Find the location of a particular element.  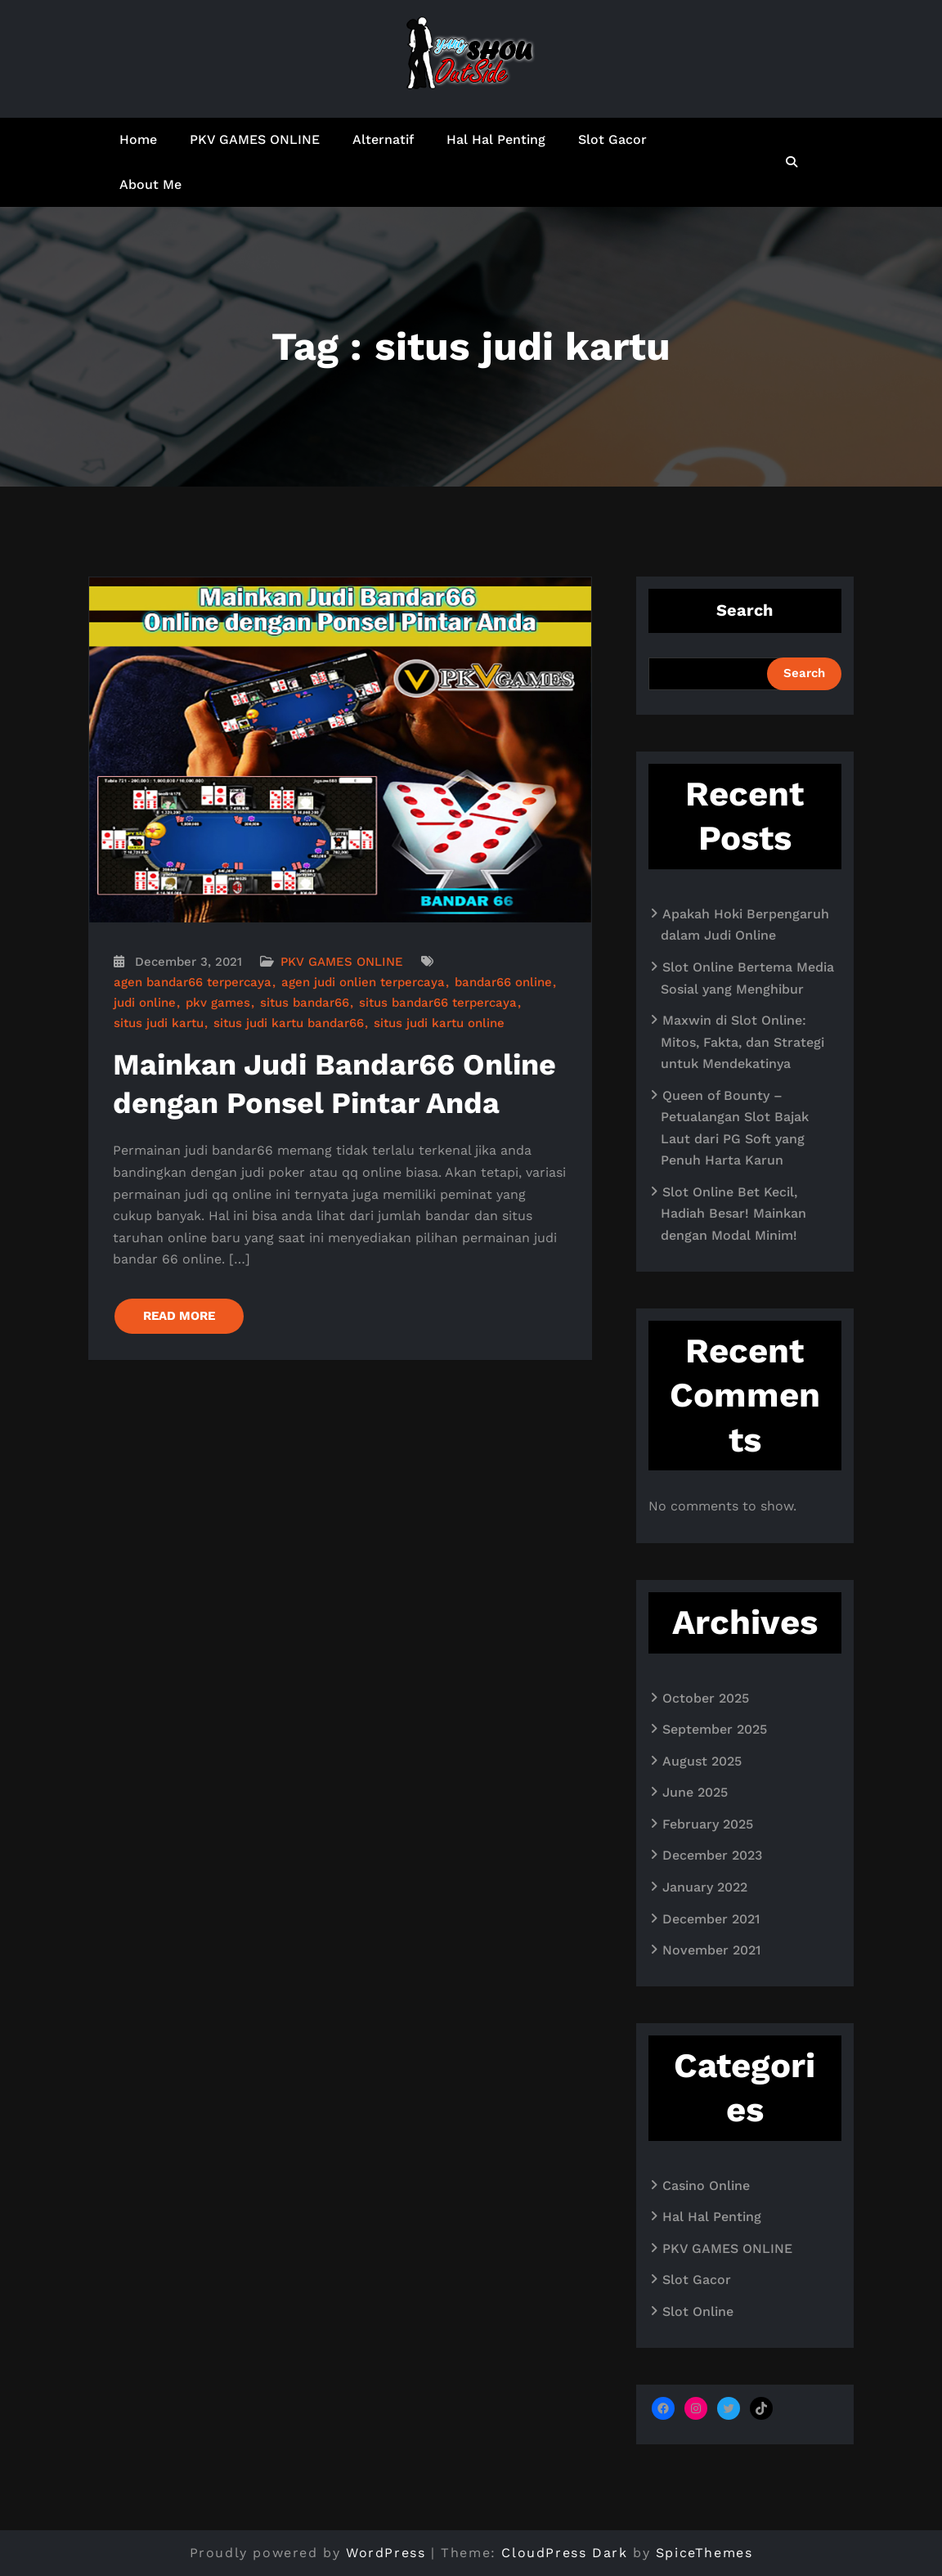

situs judi kartu online is located at coordinates (439, 1023).